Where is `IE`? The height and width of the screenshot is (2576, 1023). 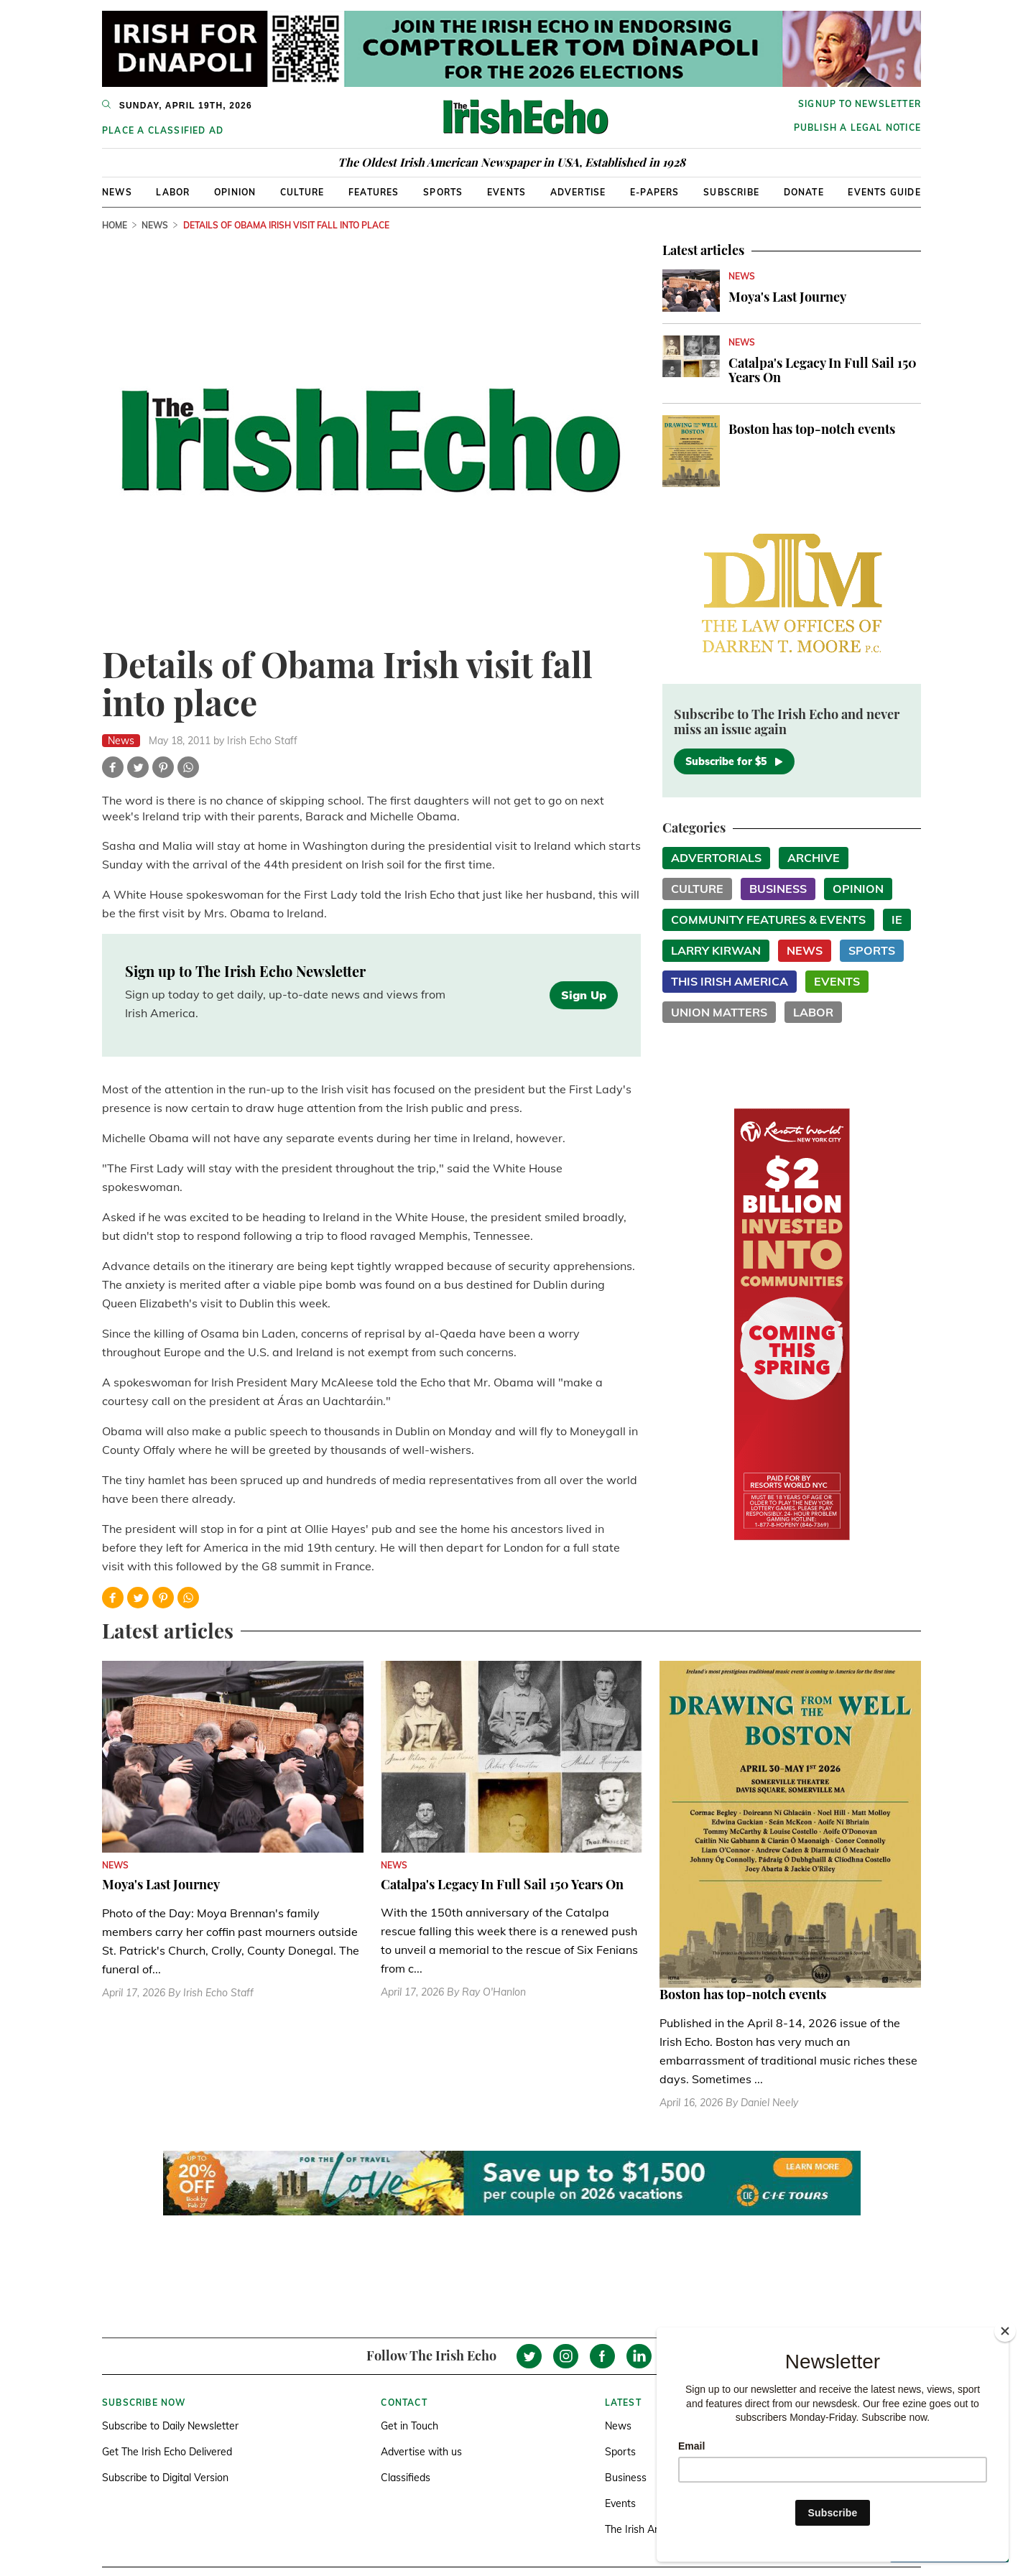 IE is located at coordinates (897, 919).